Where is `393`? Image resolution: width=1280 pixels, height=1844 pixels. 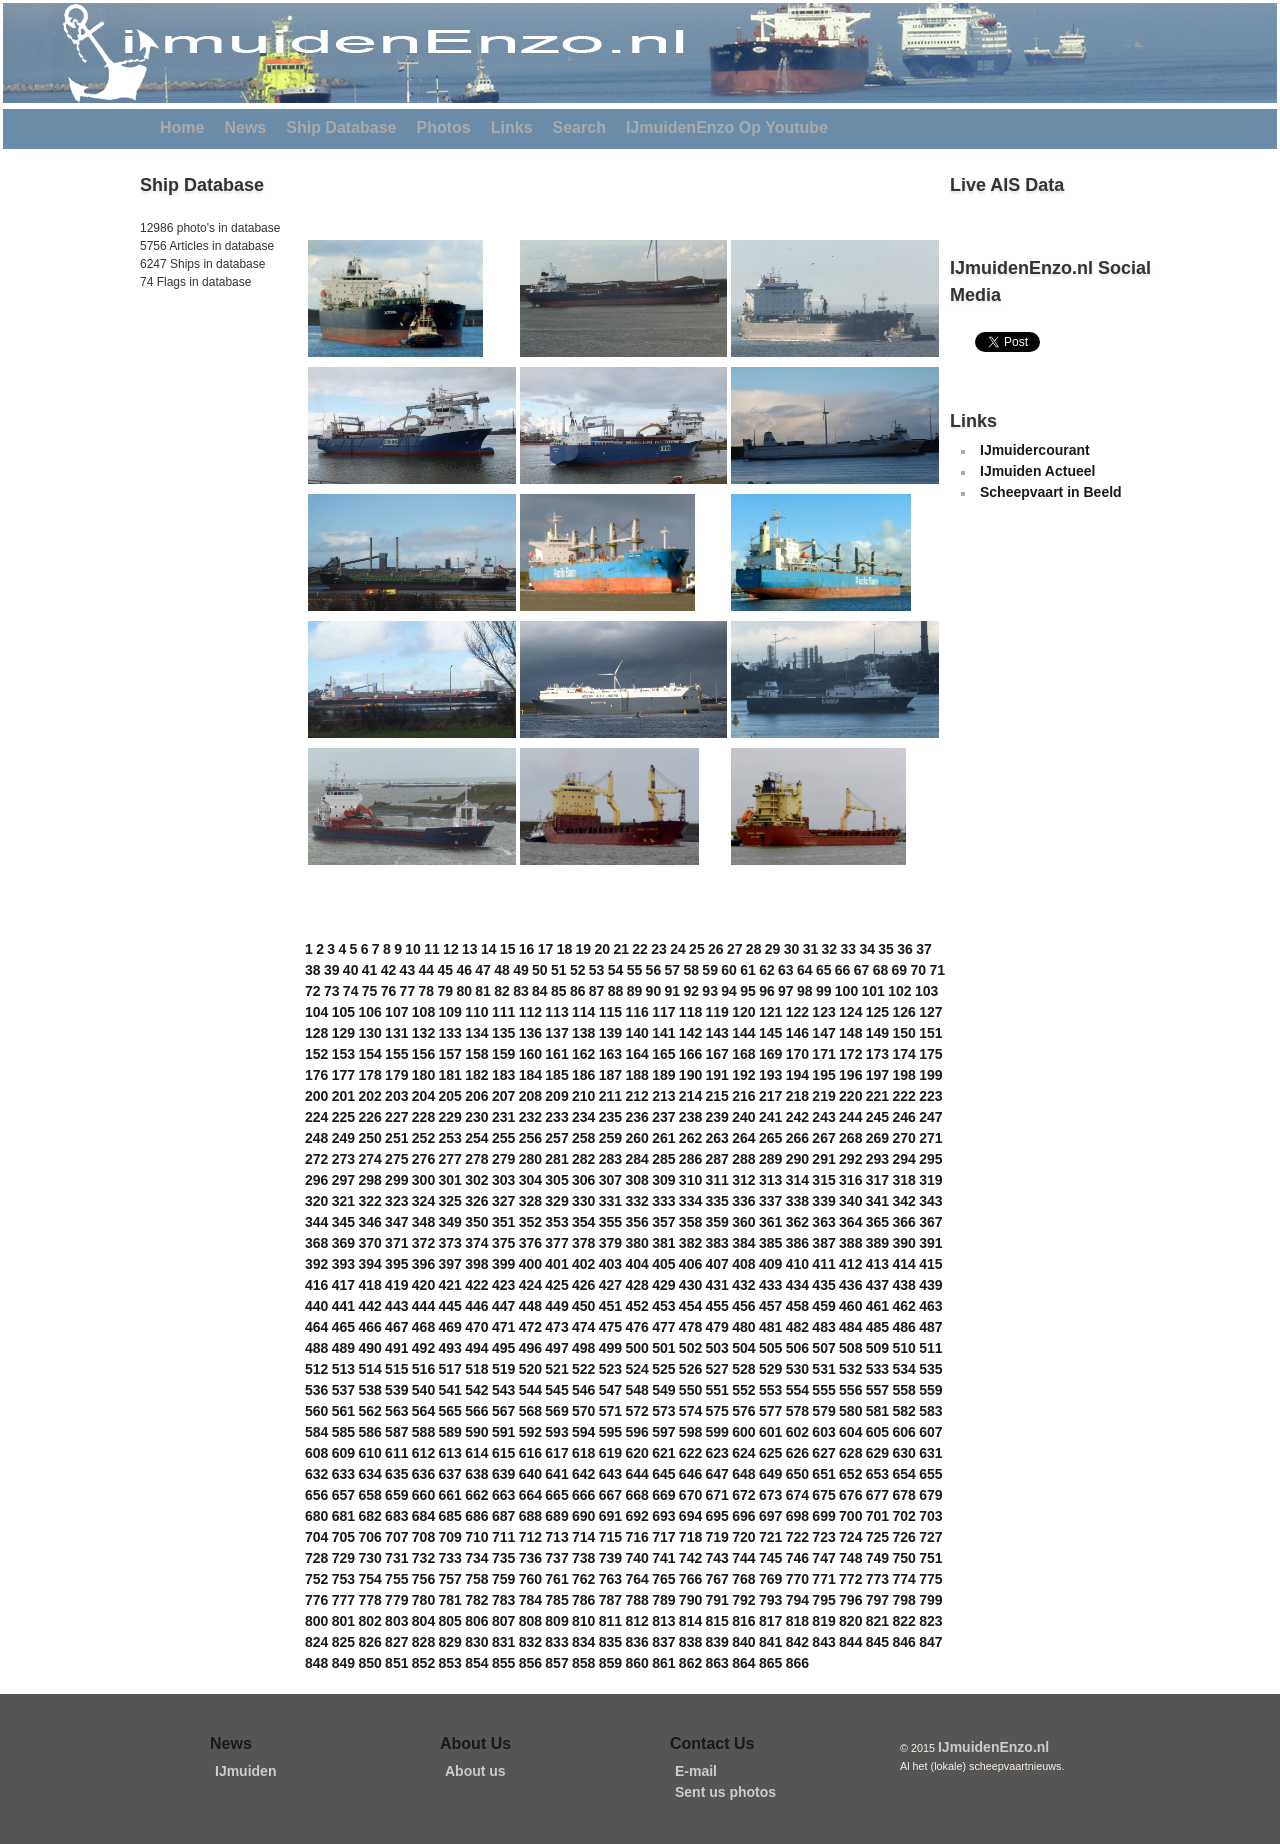
393 is located at coordinates (343, 1264).